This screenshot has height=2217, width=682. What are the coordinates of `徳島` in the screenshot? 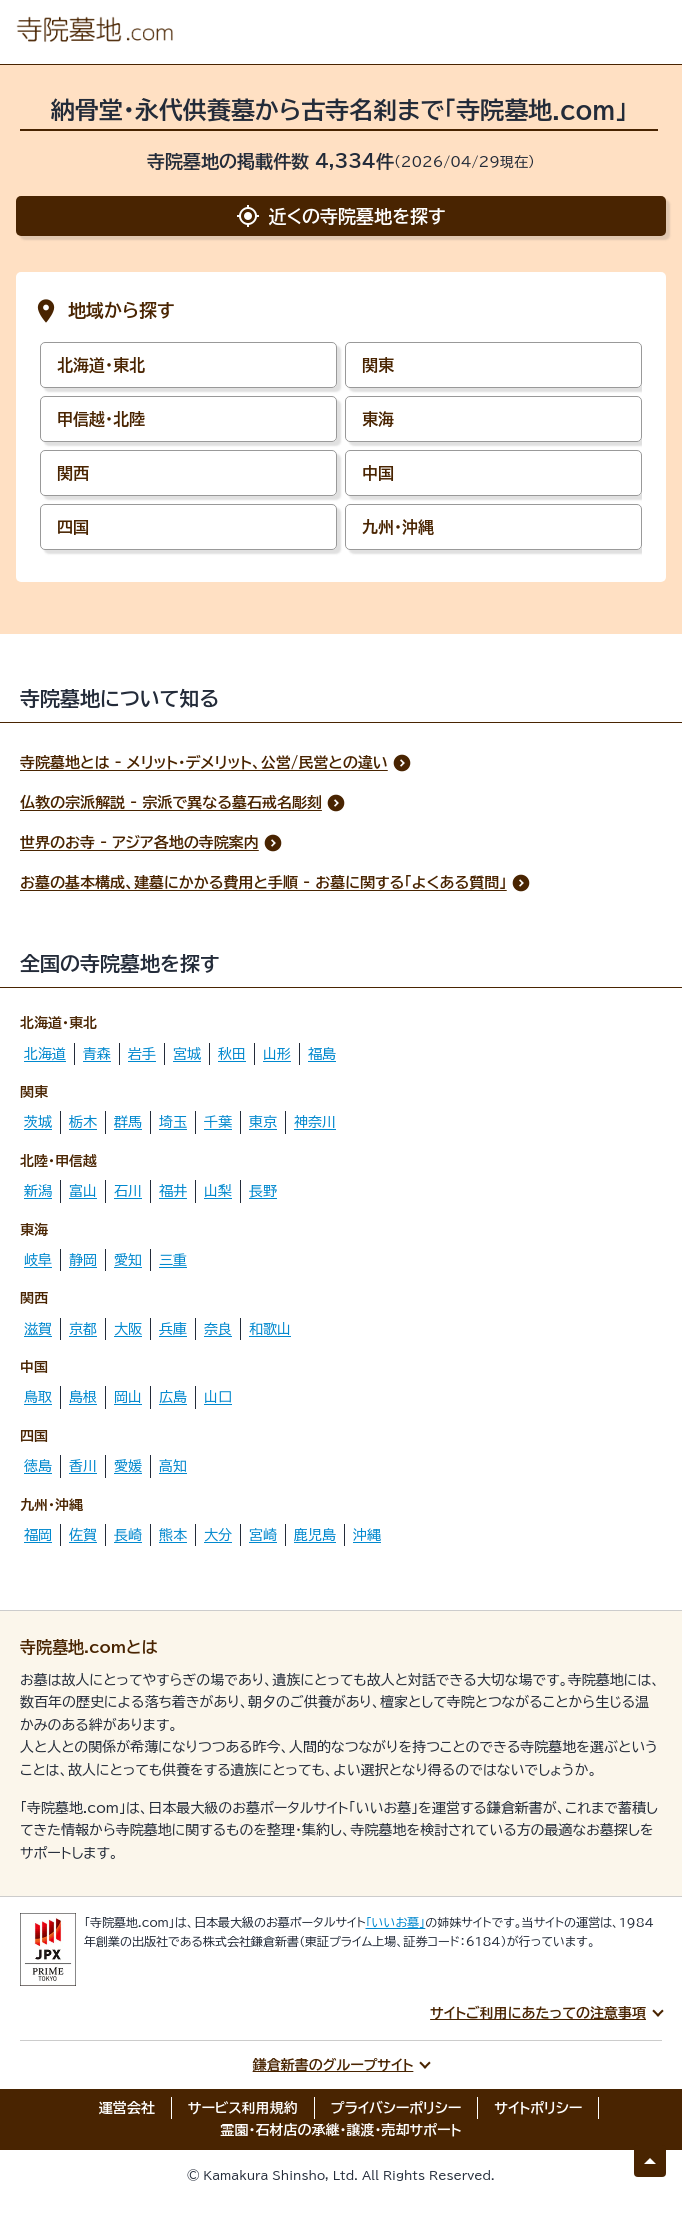 It's located at (38, 1466).